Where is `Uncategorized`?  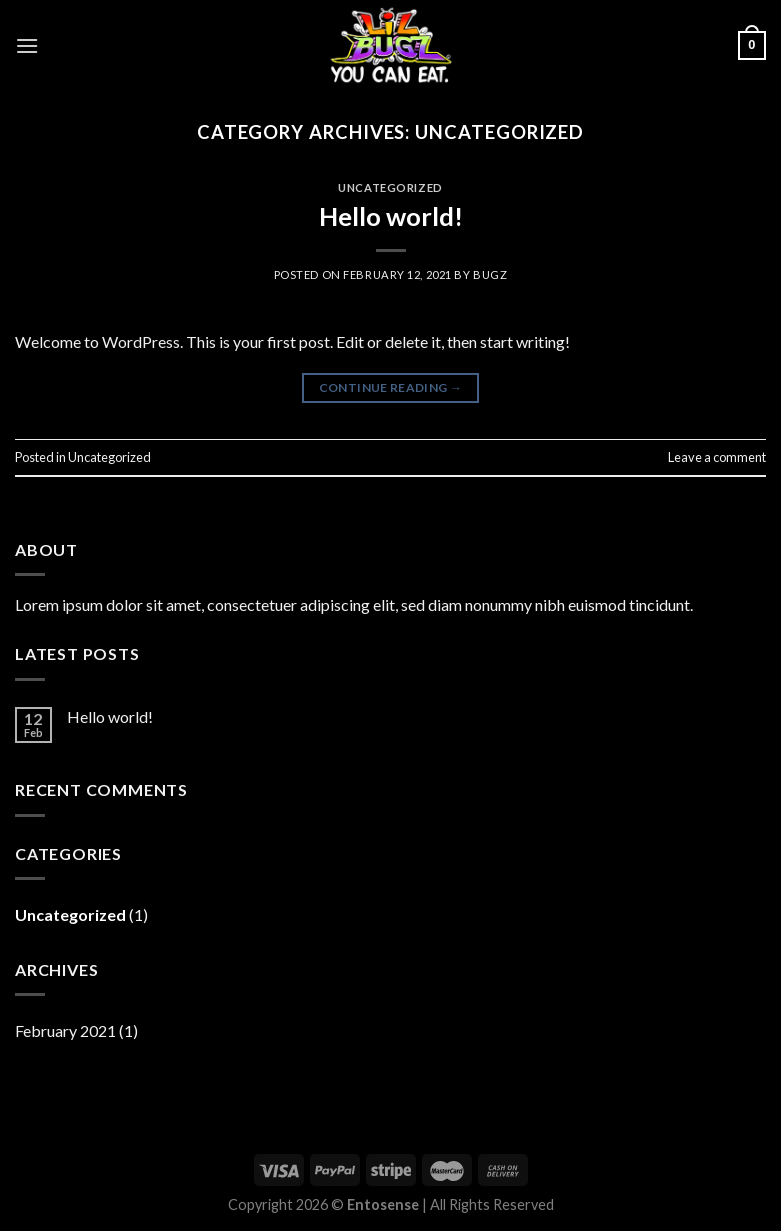
Uncategorized is located at coordinates (390, 187).